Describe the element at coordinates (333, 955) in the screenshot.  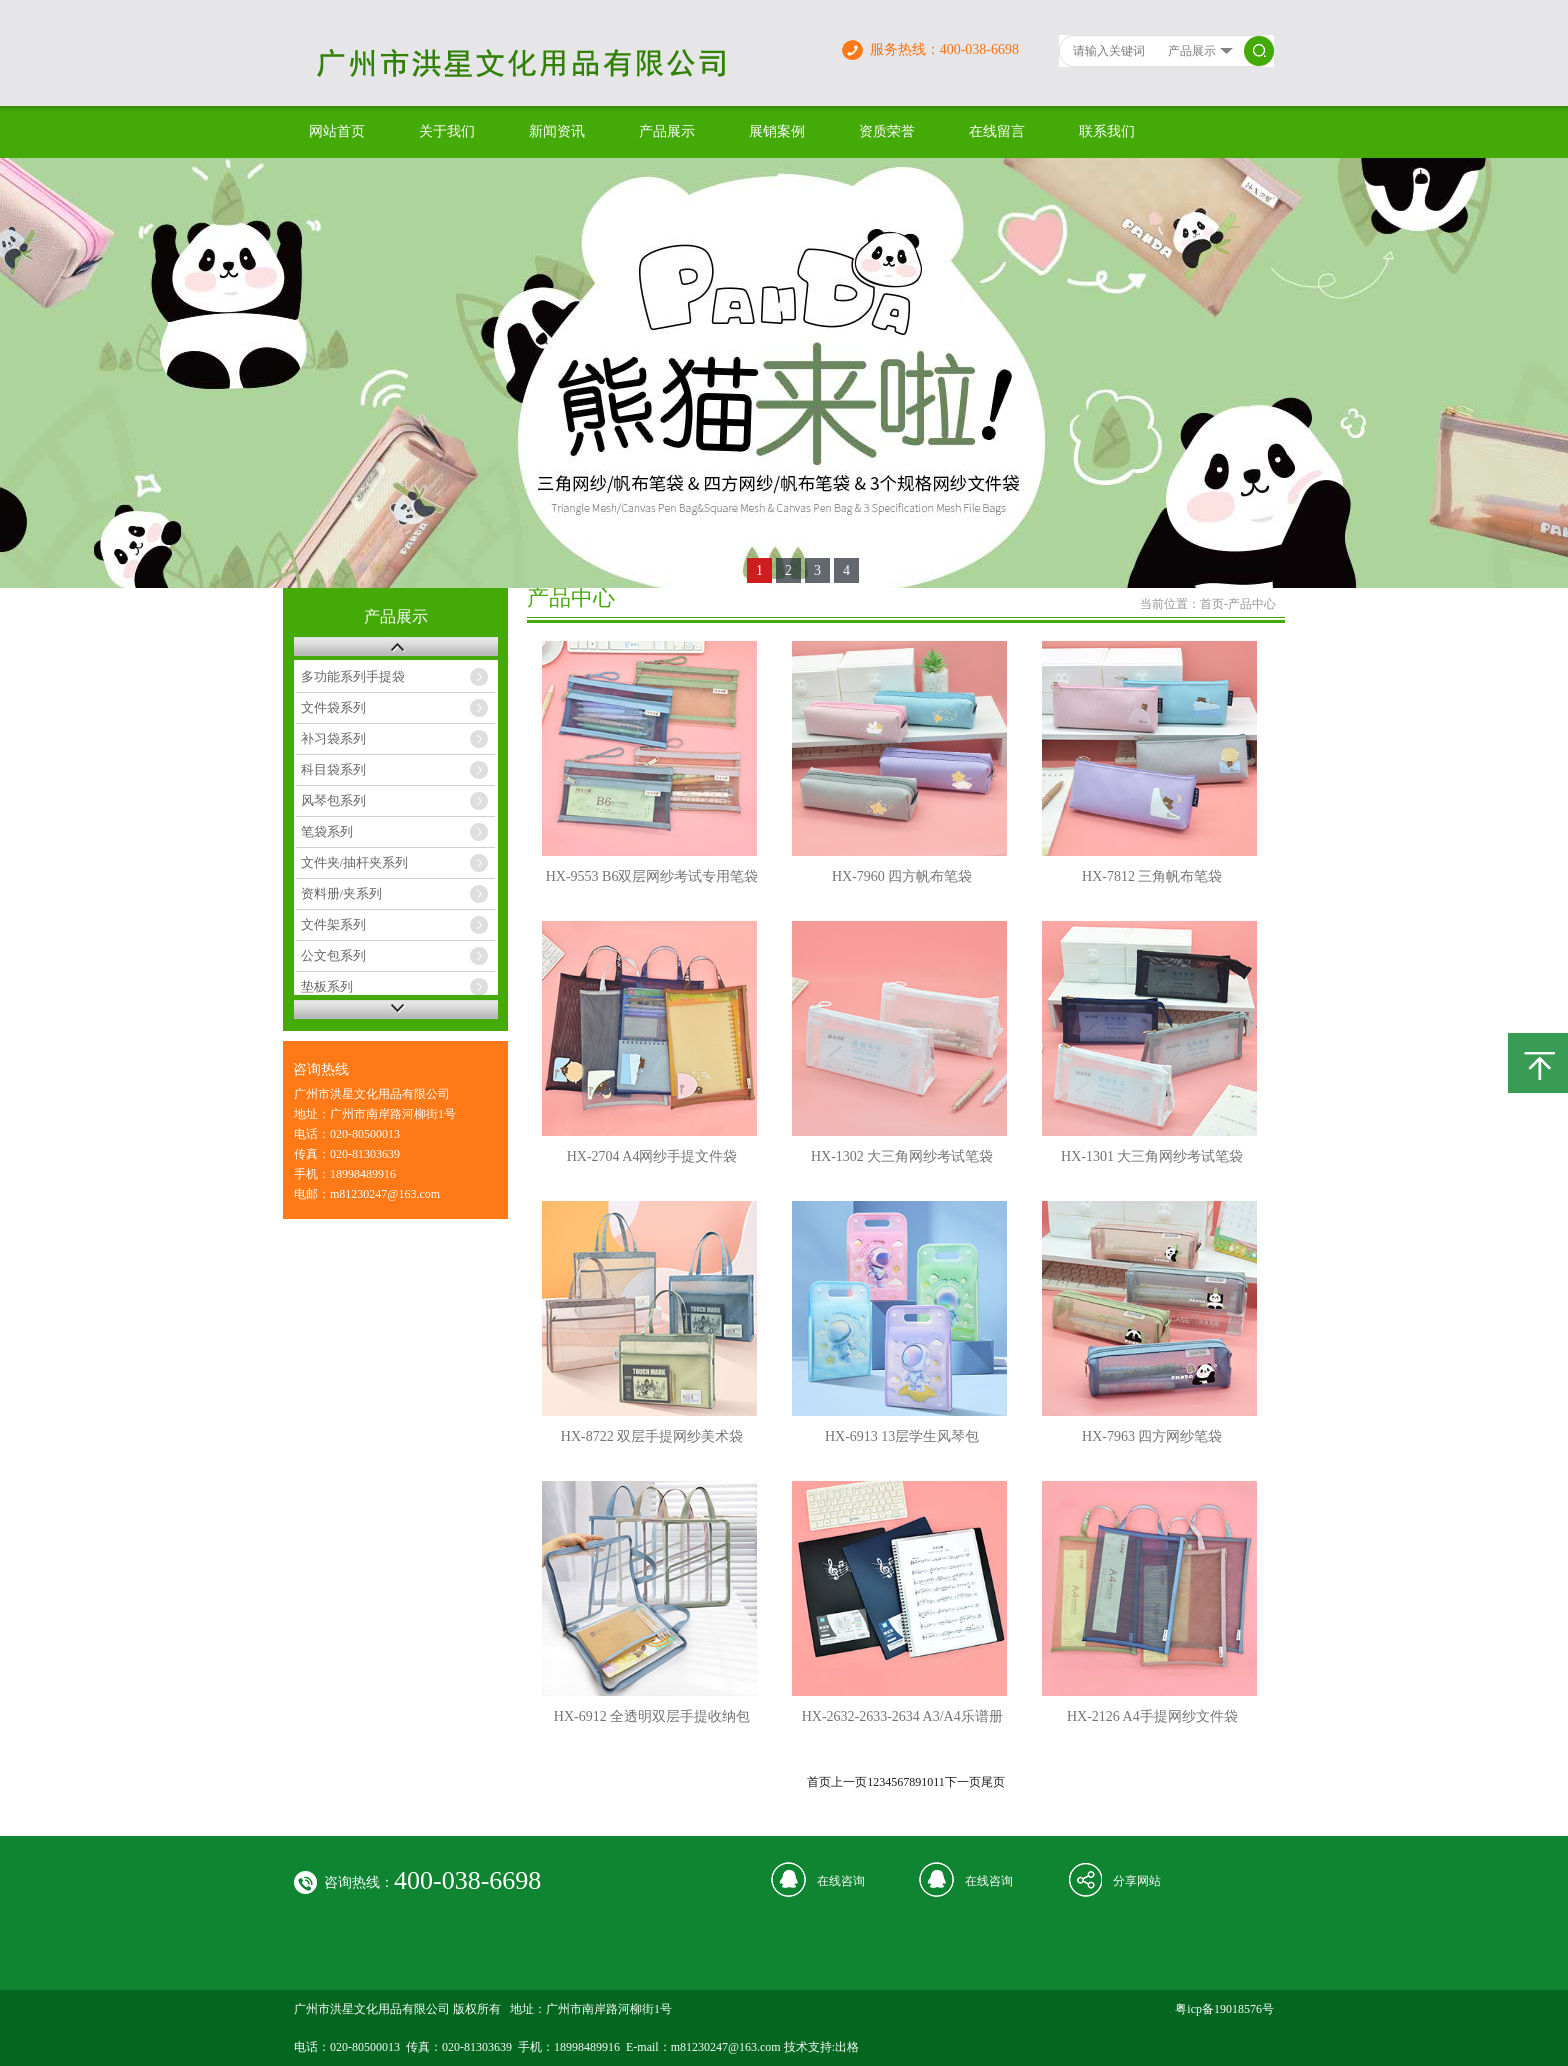
I see `公文包系列` at that location.